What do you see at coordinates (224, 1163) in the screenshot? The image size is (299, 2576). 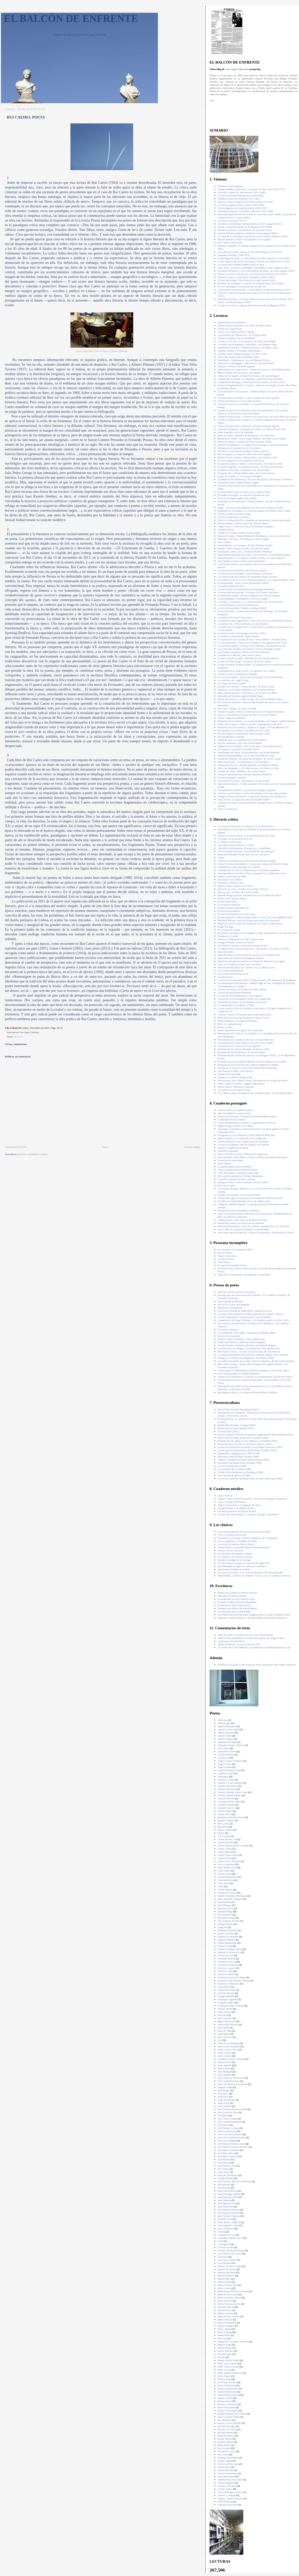 I see `Pedro Tamen` at bounding box center [224, 1163].